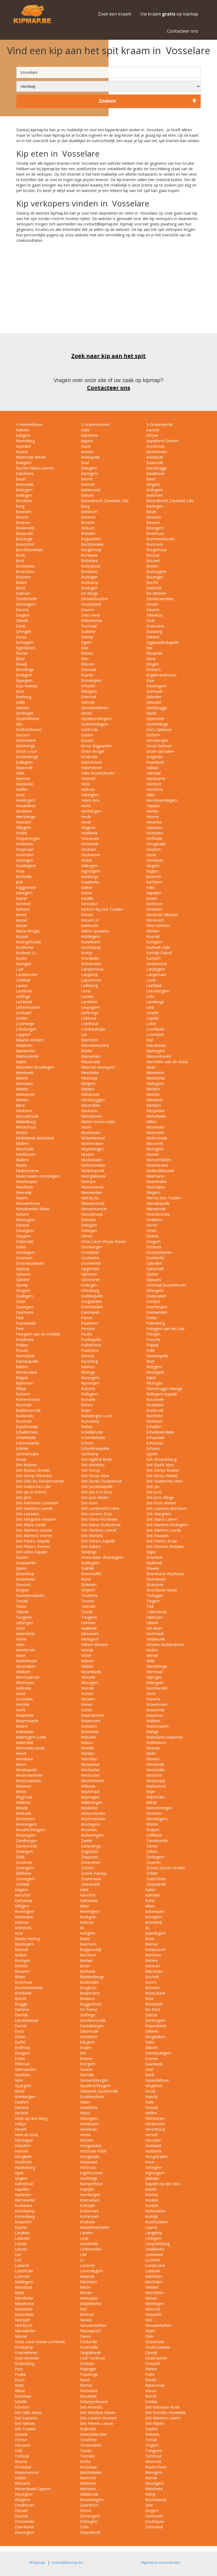 The image size is (217, 2576). What do you see at coordinates (94, 707) in the screenshot?
I see `Genoelselderen` at bounding box center [94, 707].